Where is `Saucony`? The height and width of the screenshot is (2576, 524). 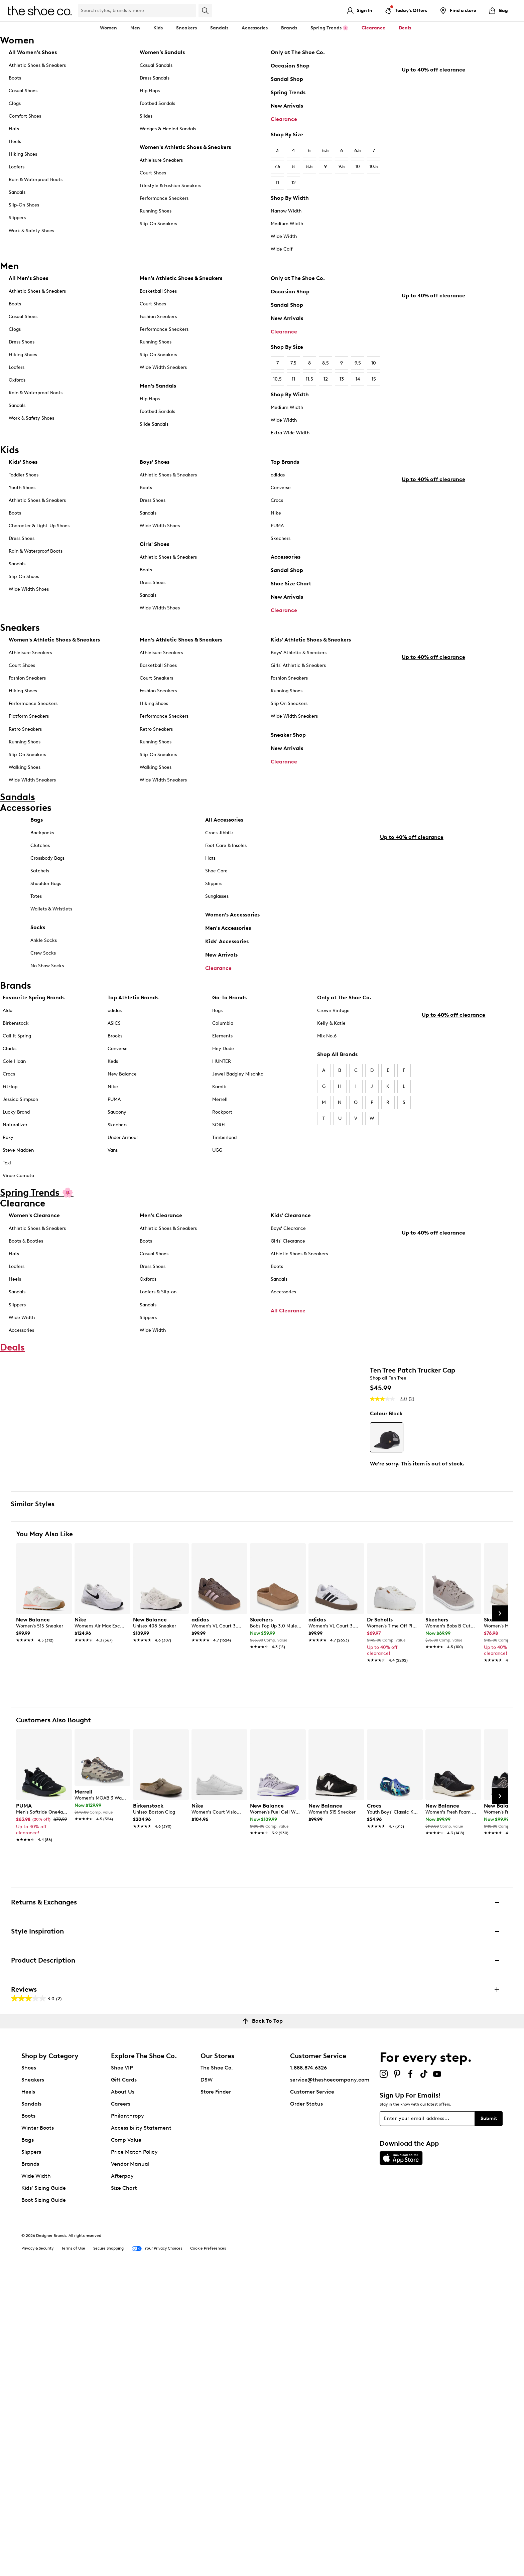
Saucony is located at coordinates (117, 1147).